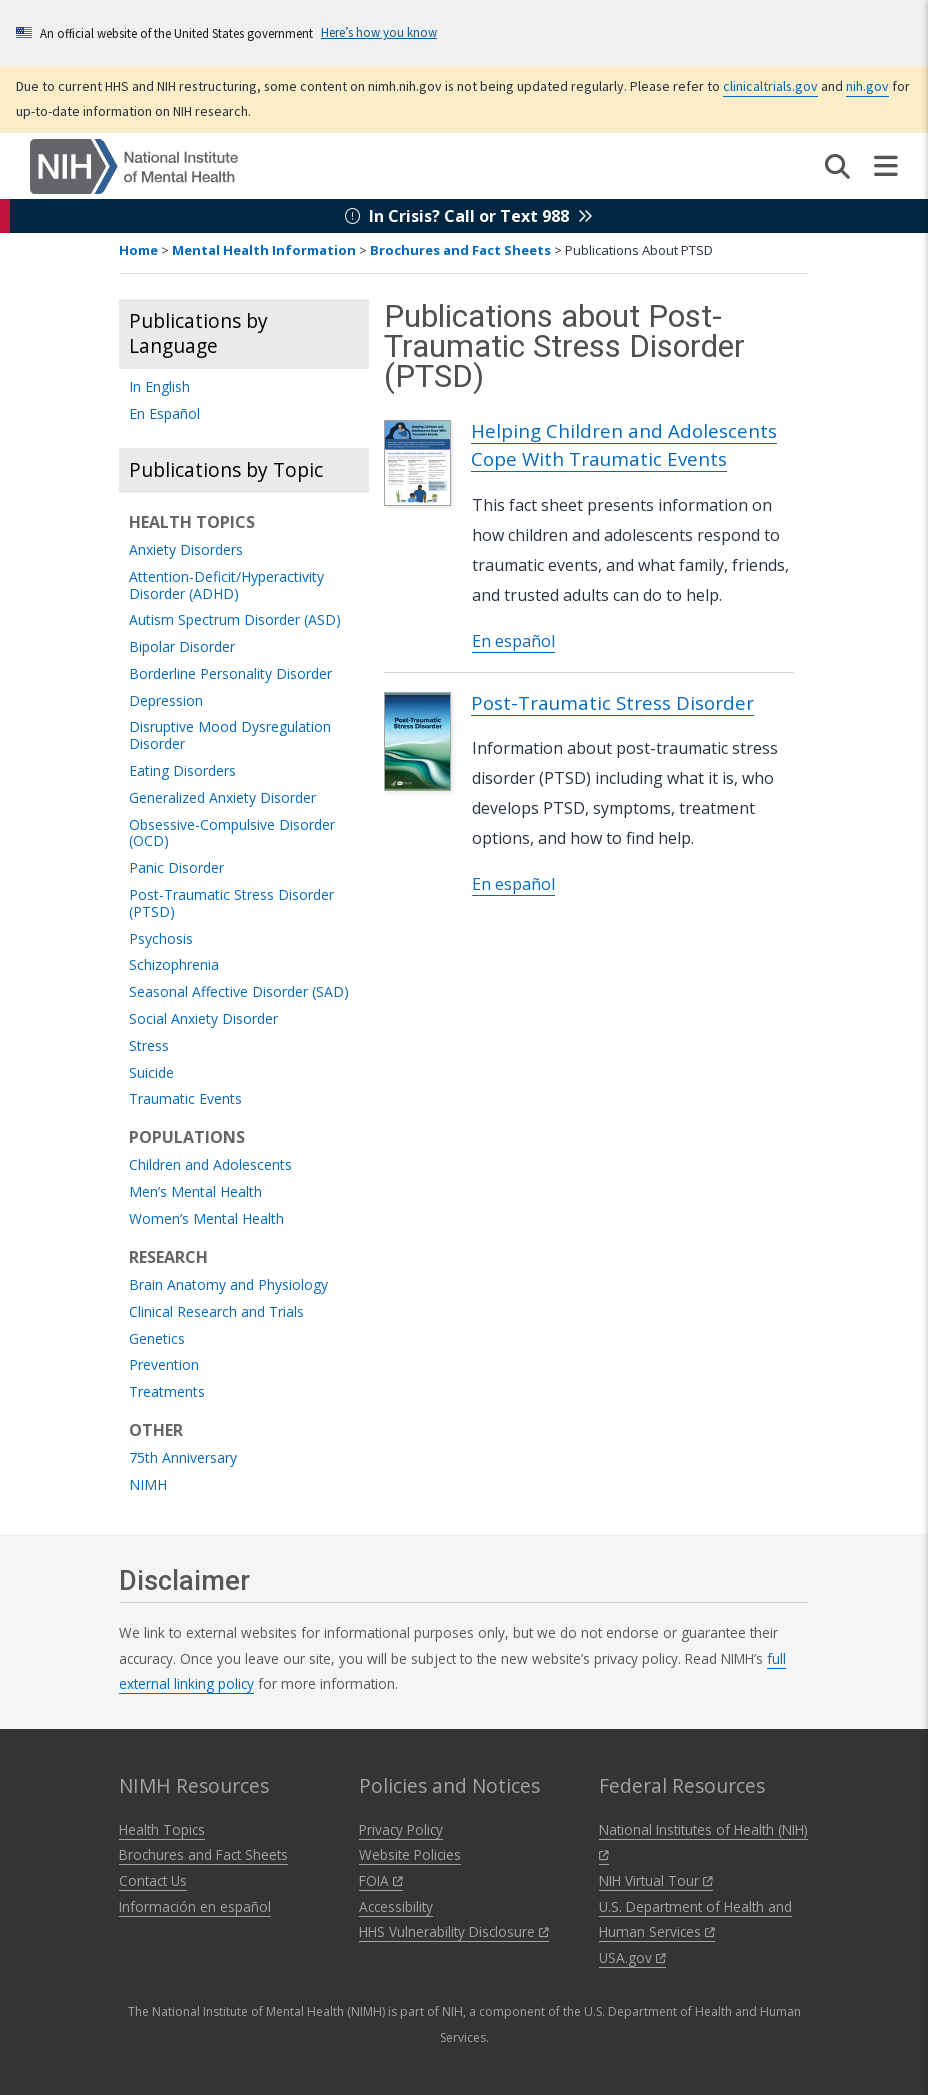 This screenshot has width=928, height=2095. I want to click on Post-Traumatic Stress Disorder (PTSD), so click(231, 904).